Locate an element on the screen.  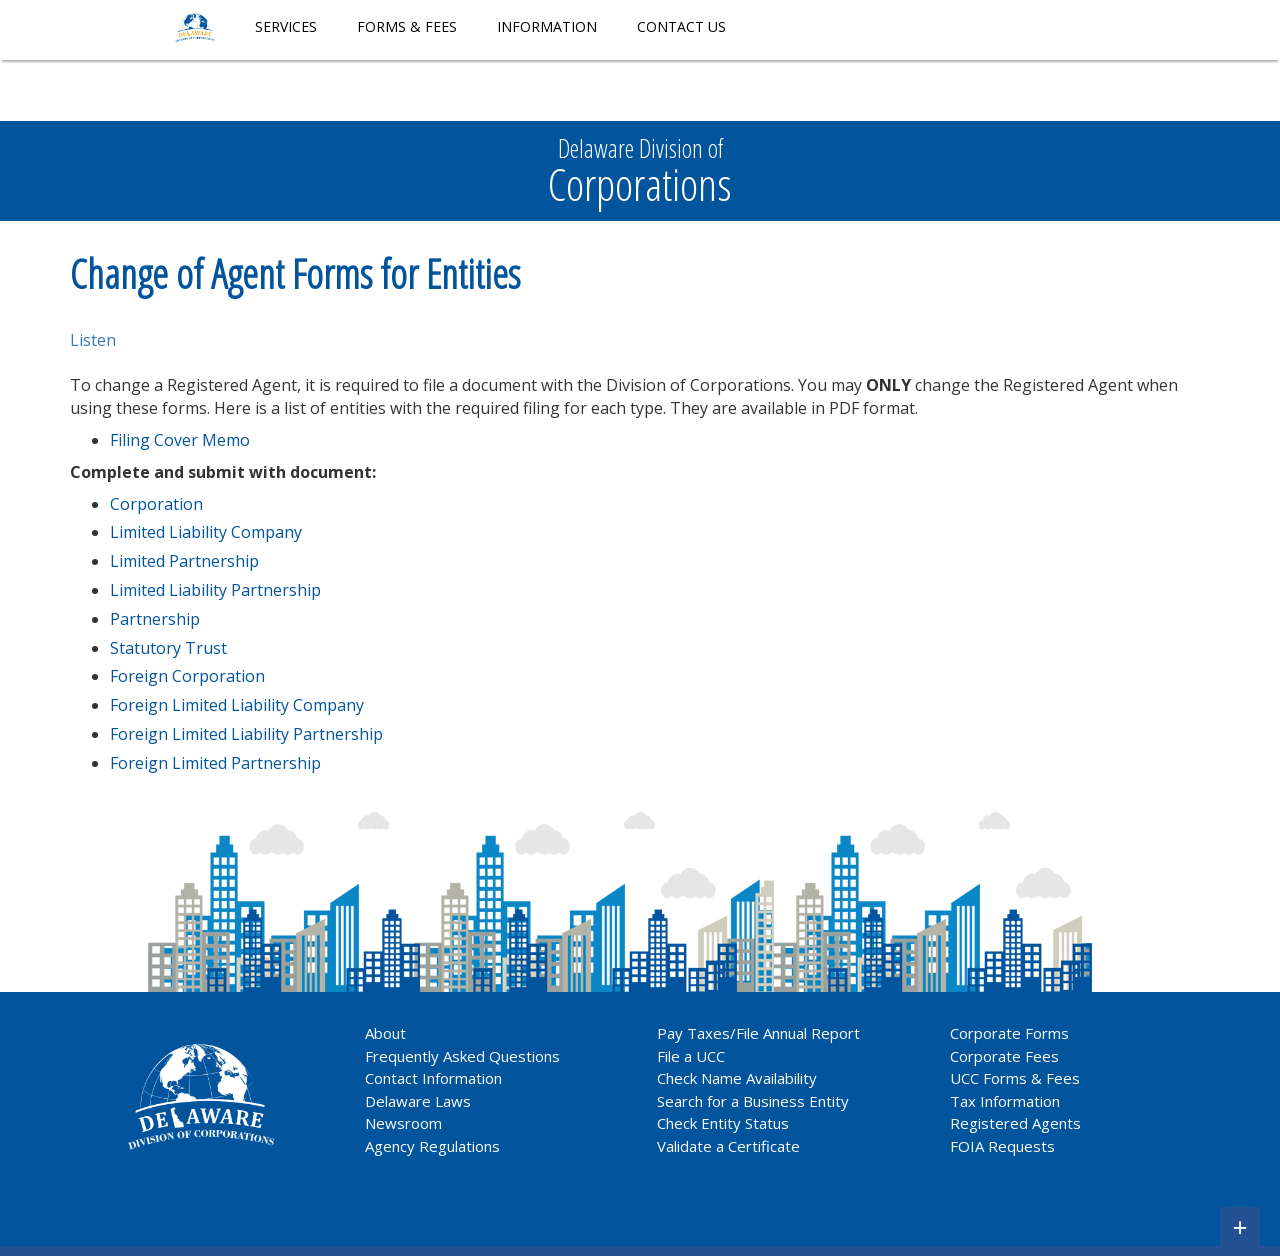
Pay Taxes/File Annual Report is located at coordinates (758, 1033).